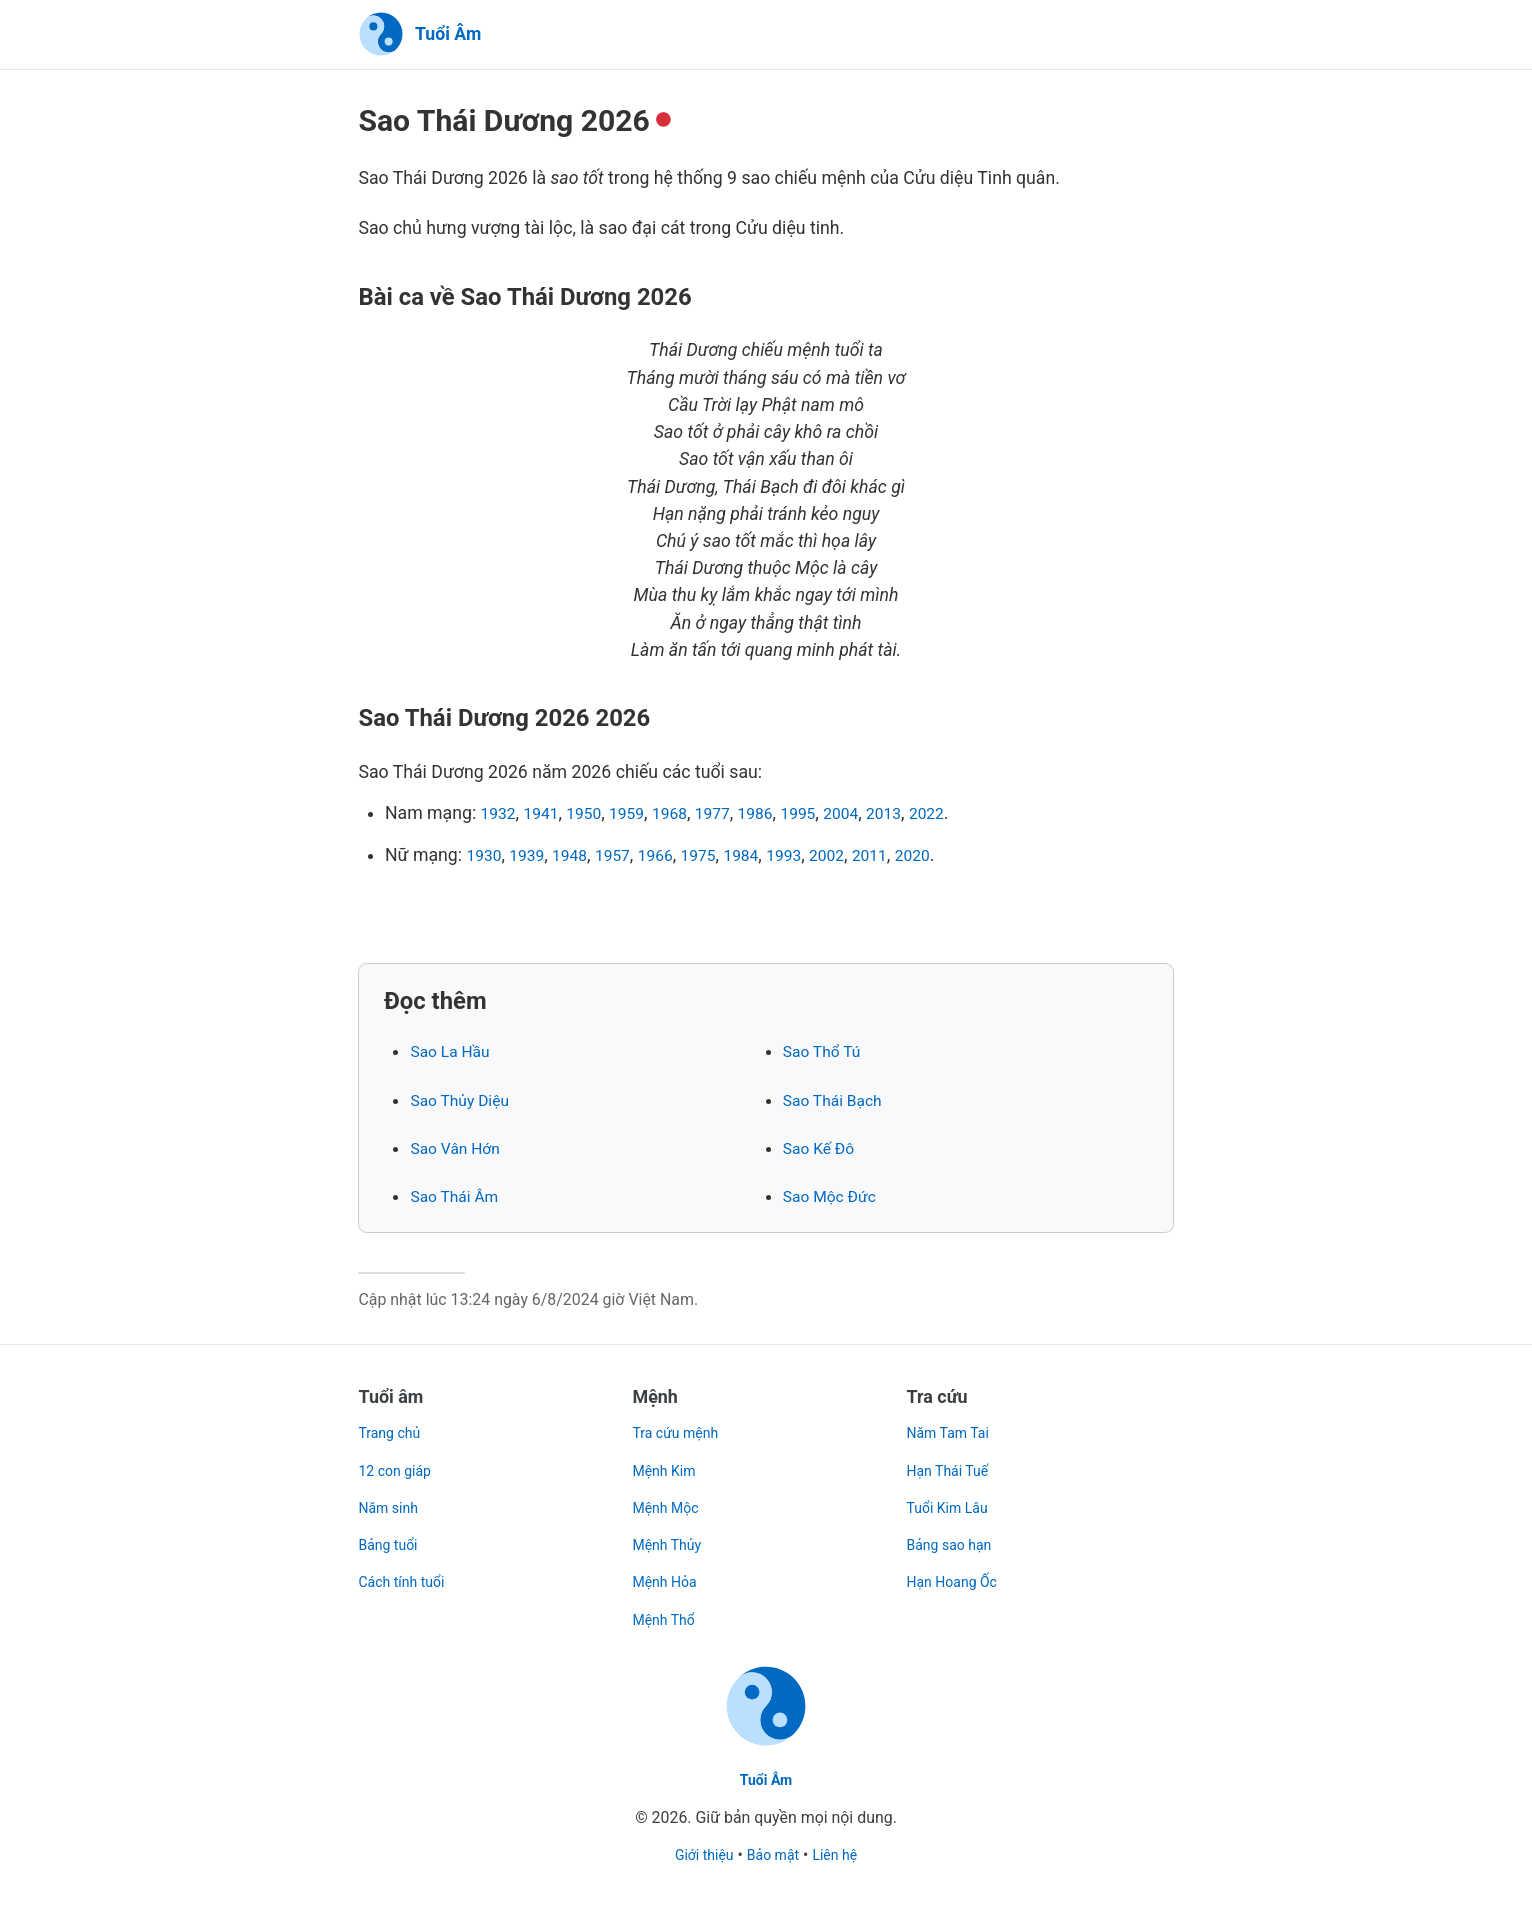 The width and height of the screenshot is (1532, 1931). What do you see at coordinates (786, 815) in the screenshot?
I see `1986` at bounding box center [786, 815].